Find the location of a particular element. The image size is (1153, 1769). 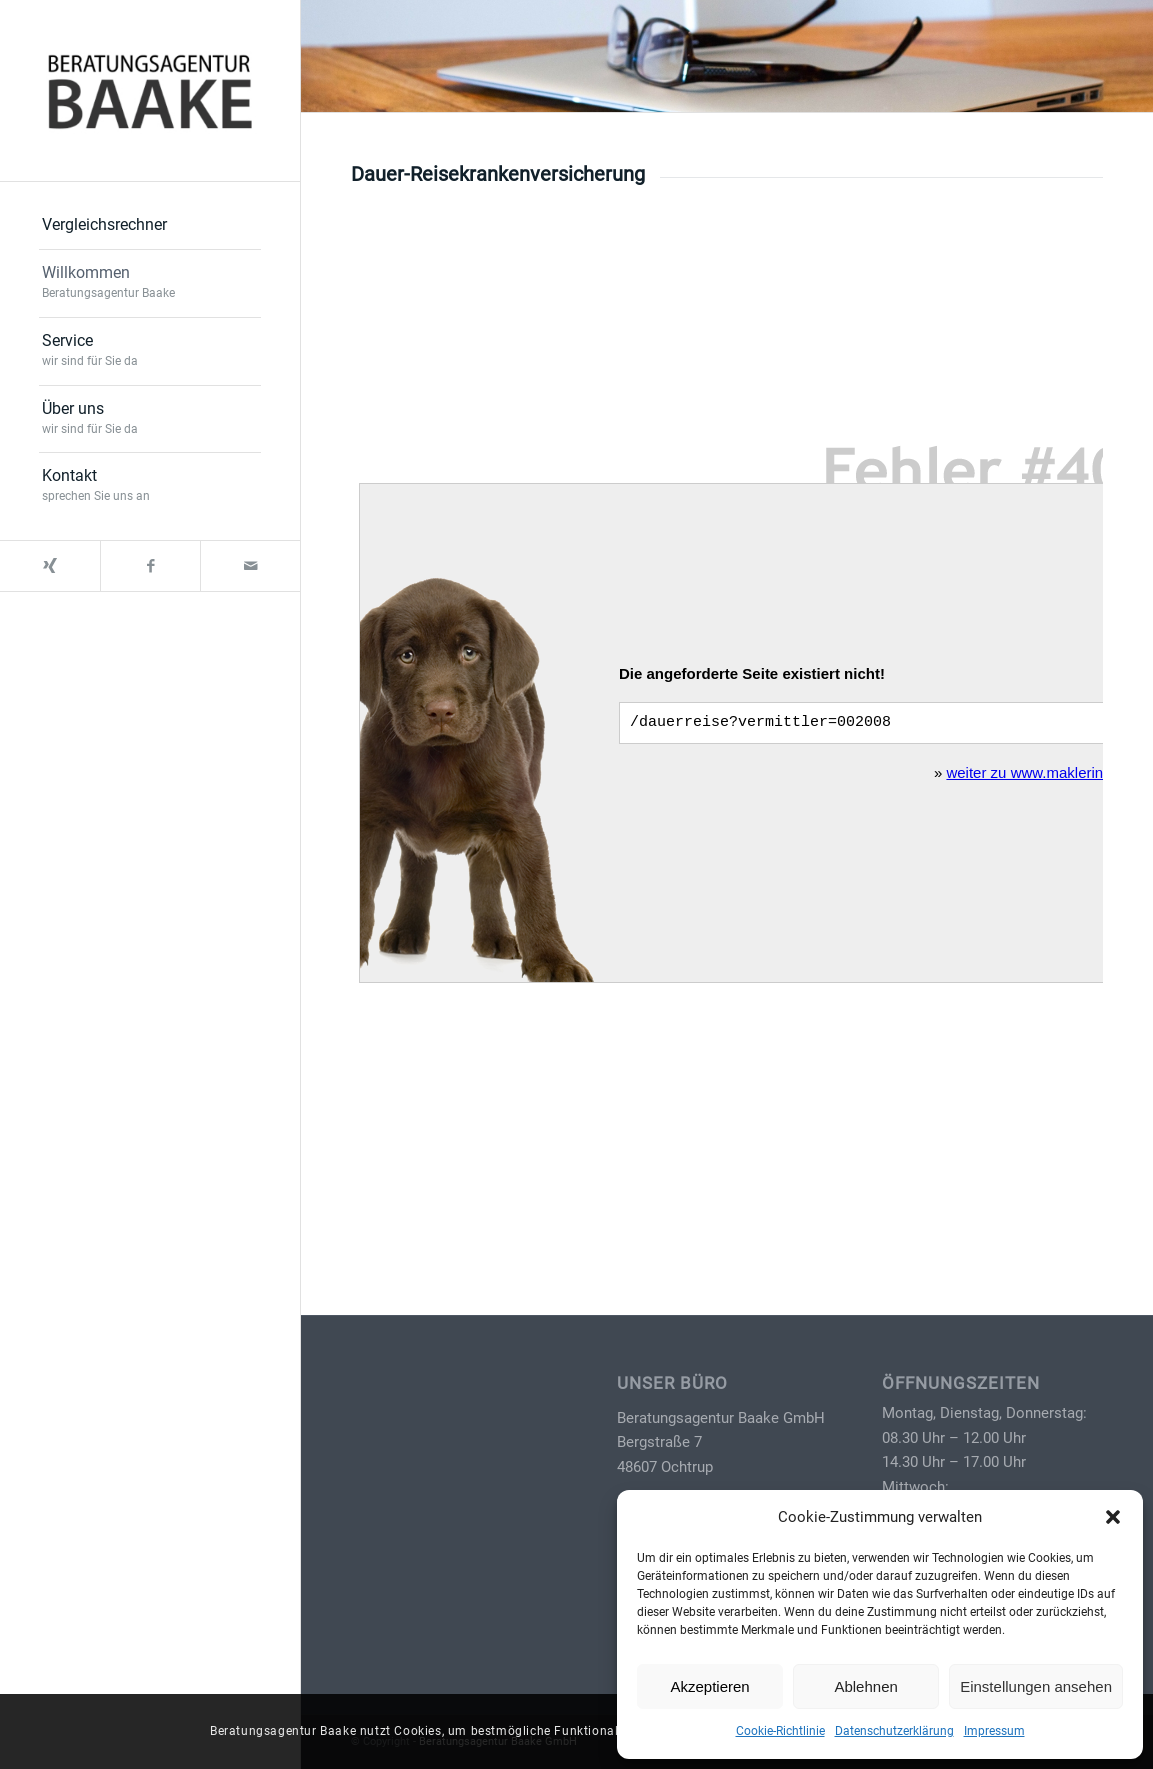

Akzeptieren is located at coordinates (709, 1686).